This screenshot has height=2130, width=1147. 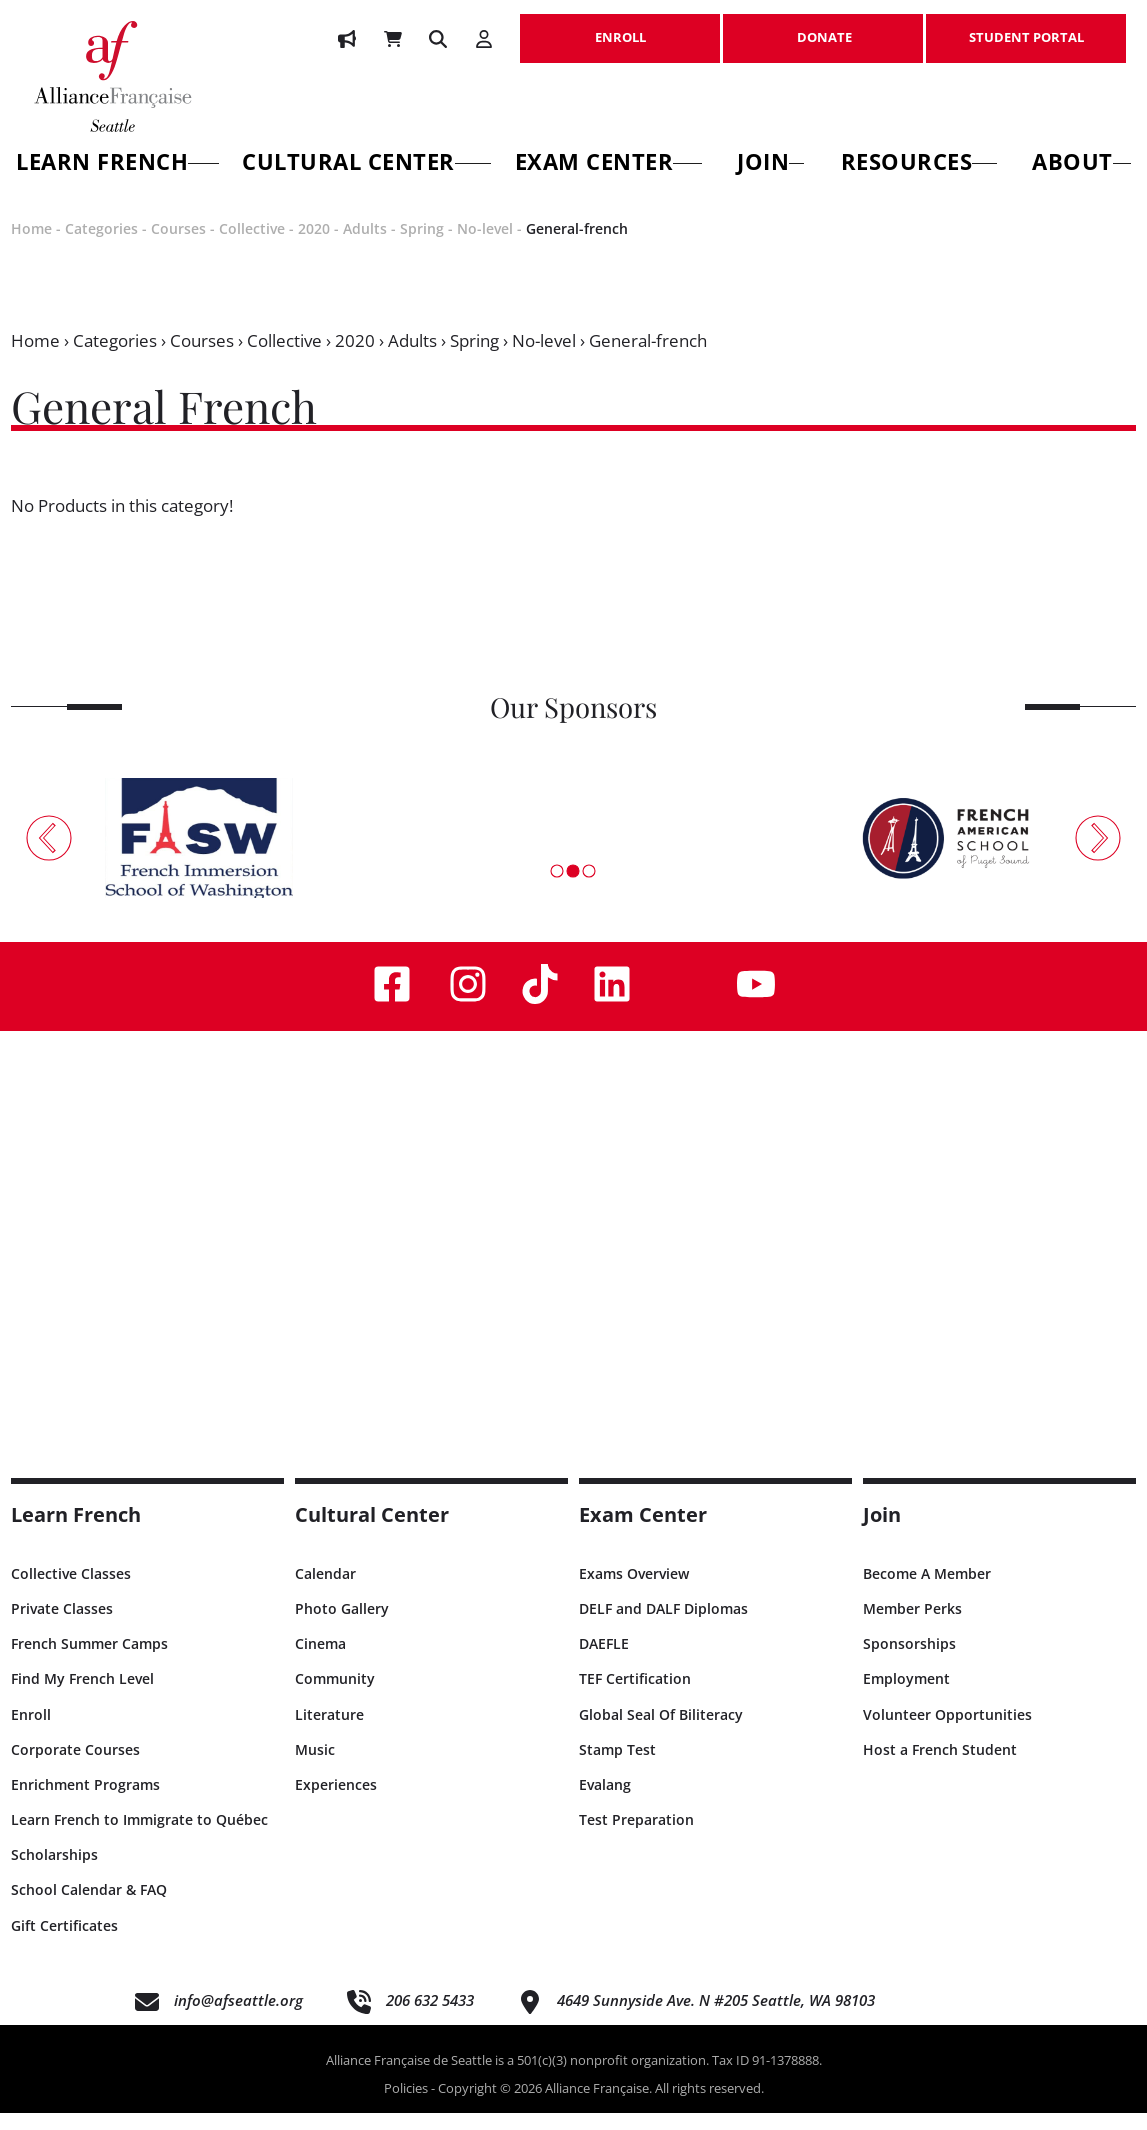 What do you see at coordinates (252, 245) in the screenshot?
I see `Collective` at bounding box center [252, 245].